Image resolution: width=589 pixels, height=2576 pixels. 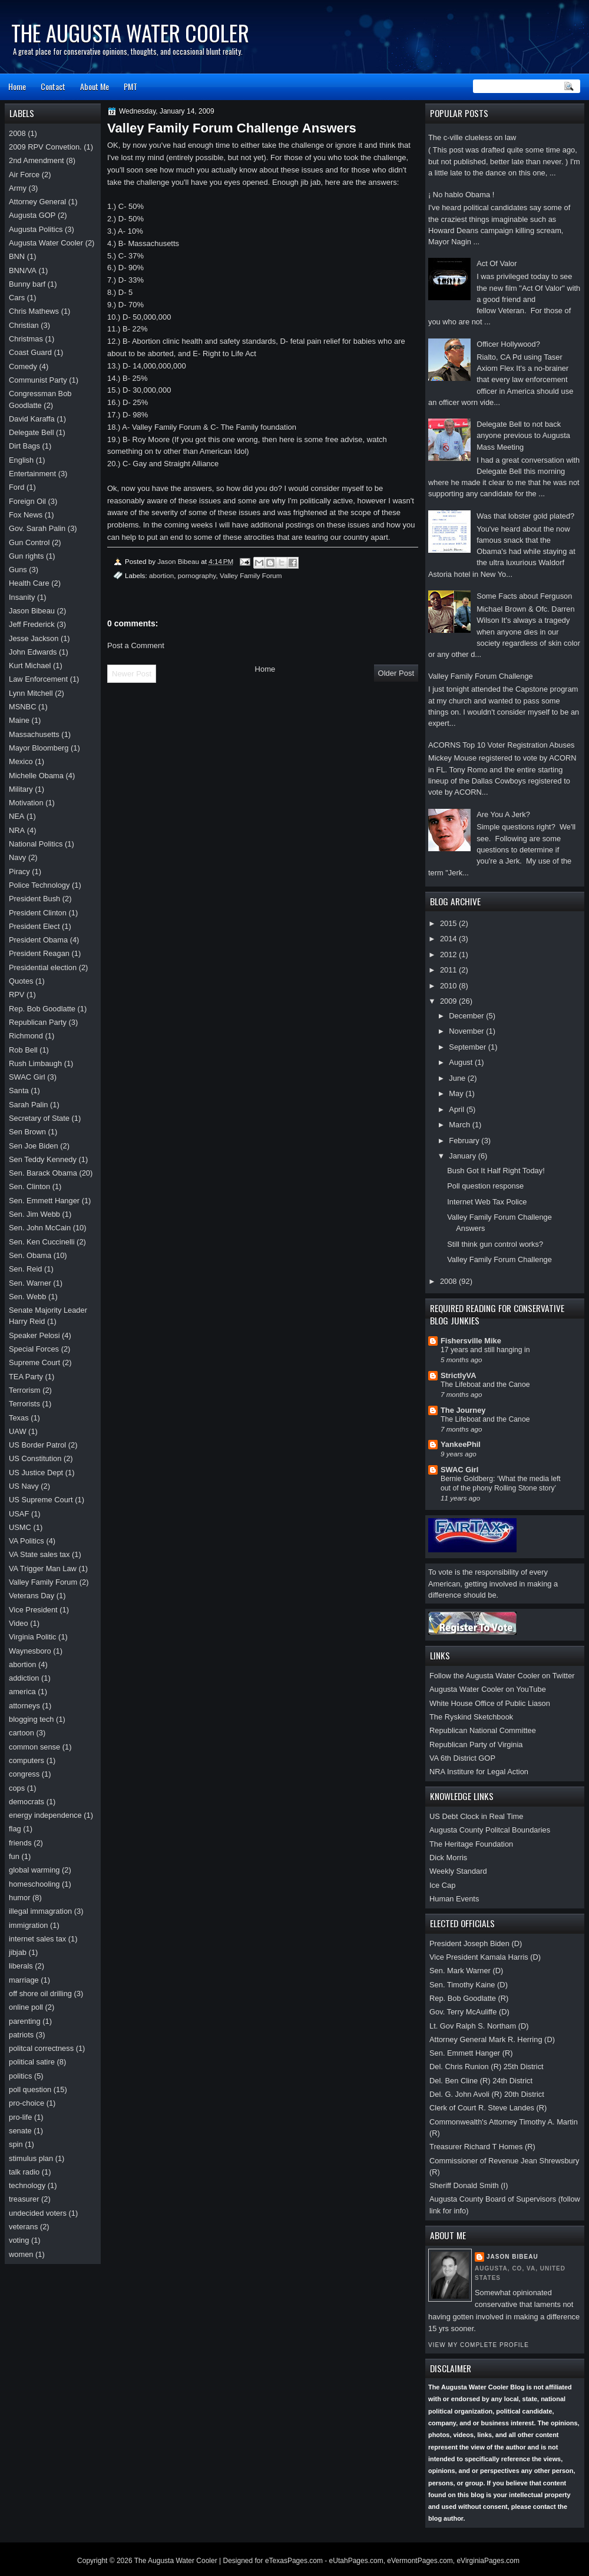 What do you see at coordinates (495, 1244) in the screenshot?
I see `Still think gun control works?` at bounding box center [495, 1244].